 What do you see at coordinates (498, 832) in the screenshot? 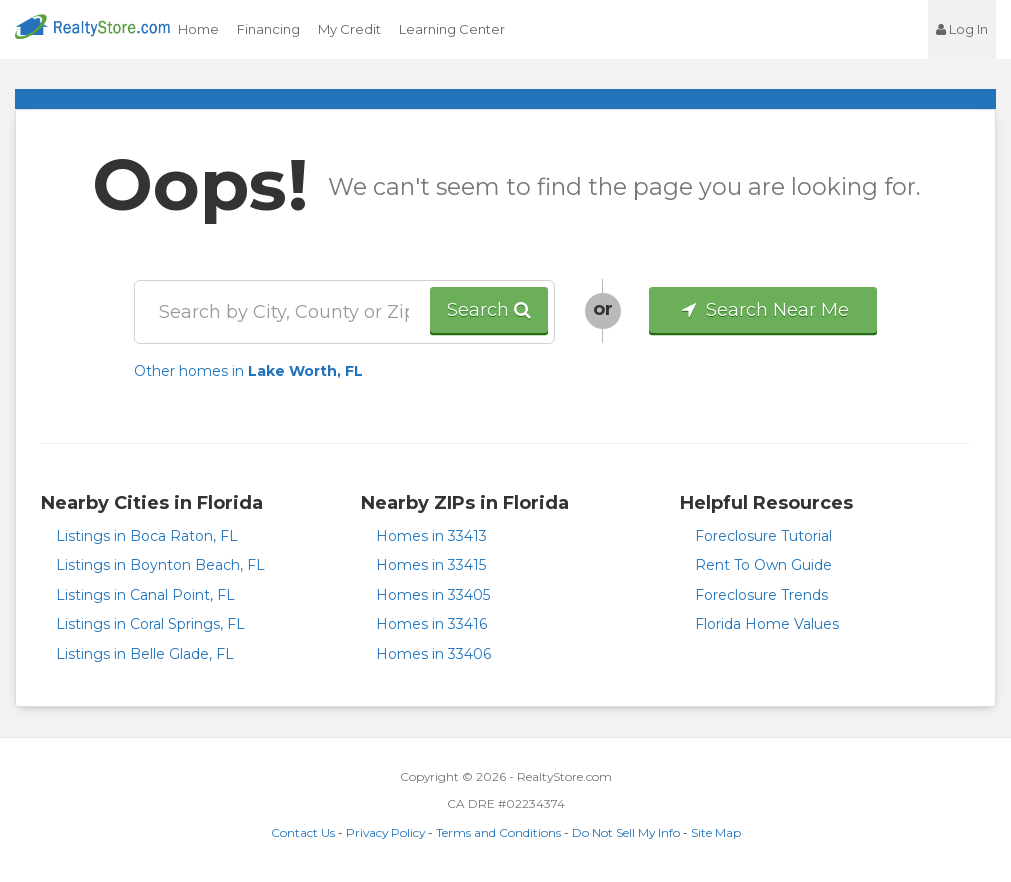
I see `Terms and Conditions` at bounding box center [498, 832].